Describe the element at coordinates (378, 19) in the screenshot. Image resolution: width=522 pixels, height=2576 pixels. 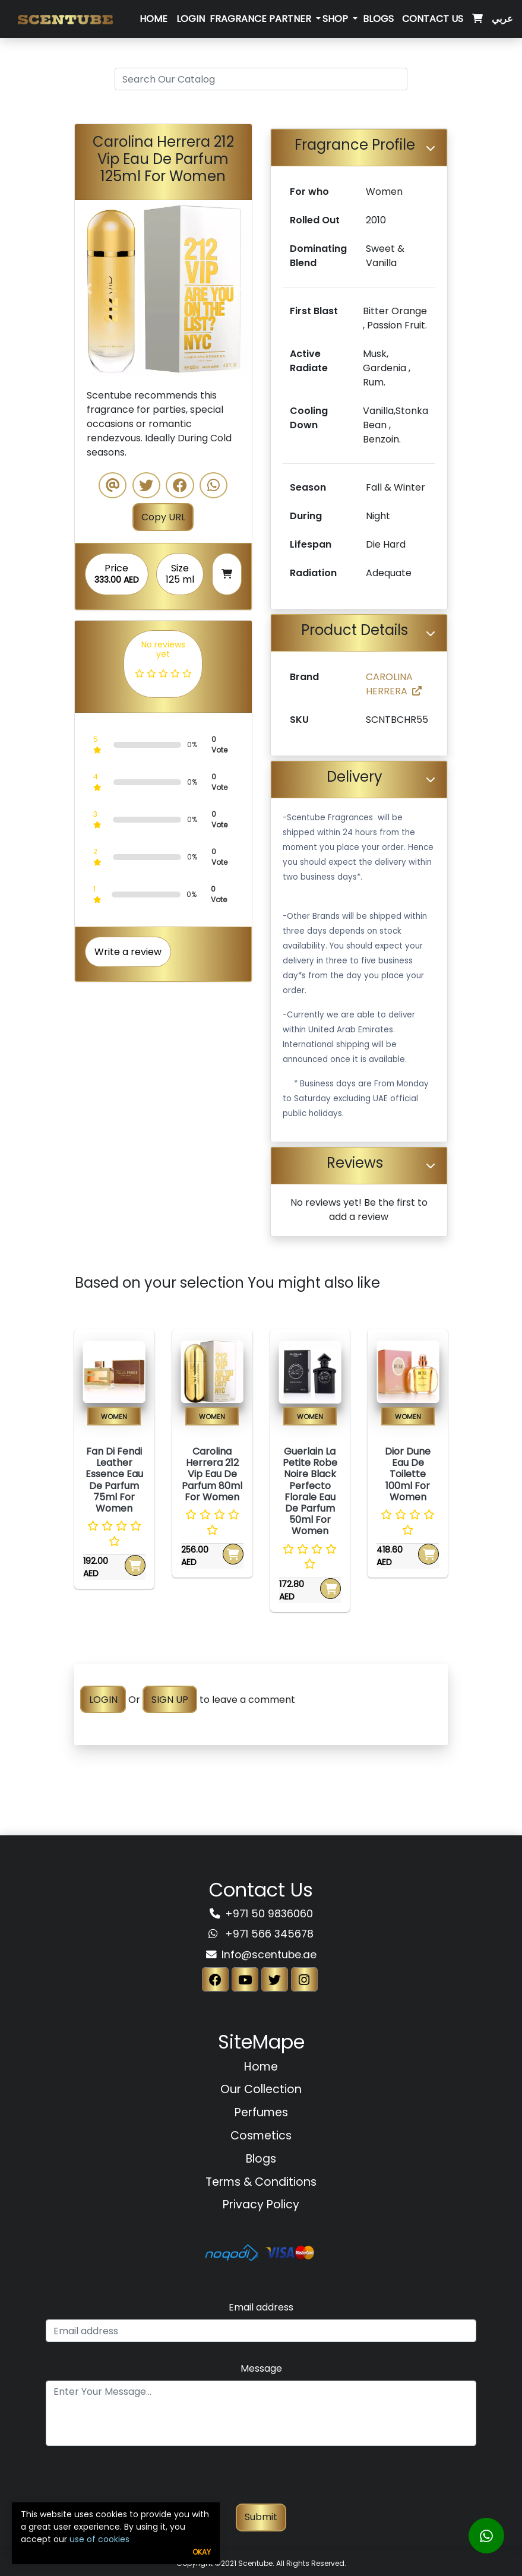
I see `Blogs` at that location.